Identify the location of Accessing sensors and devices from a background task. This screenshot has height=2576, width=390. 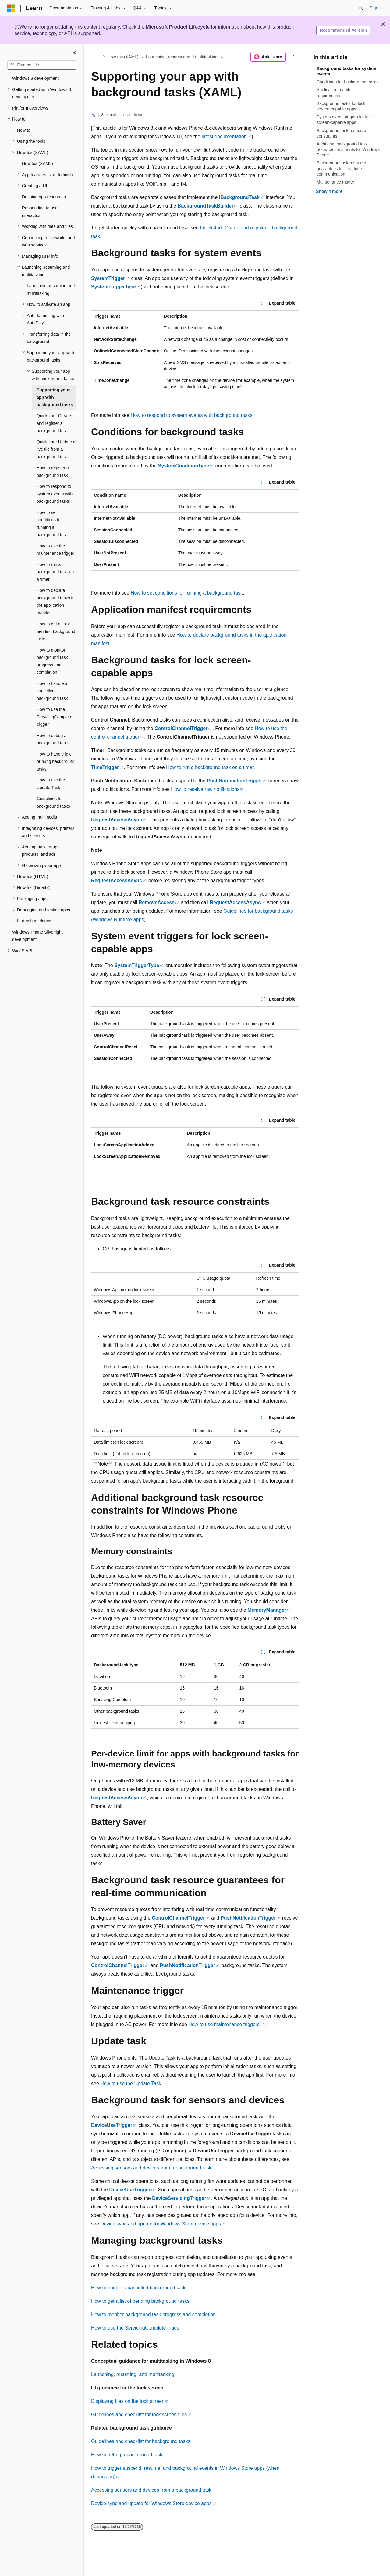
(151, 2167).